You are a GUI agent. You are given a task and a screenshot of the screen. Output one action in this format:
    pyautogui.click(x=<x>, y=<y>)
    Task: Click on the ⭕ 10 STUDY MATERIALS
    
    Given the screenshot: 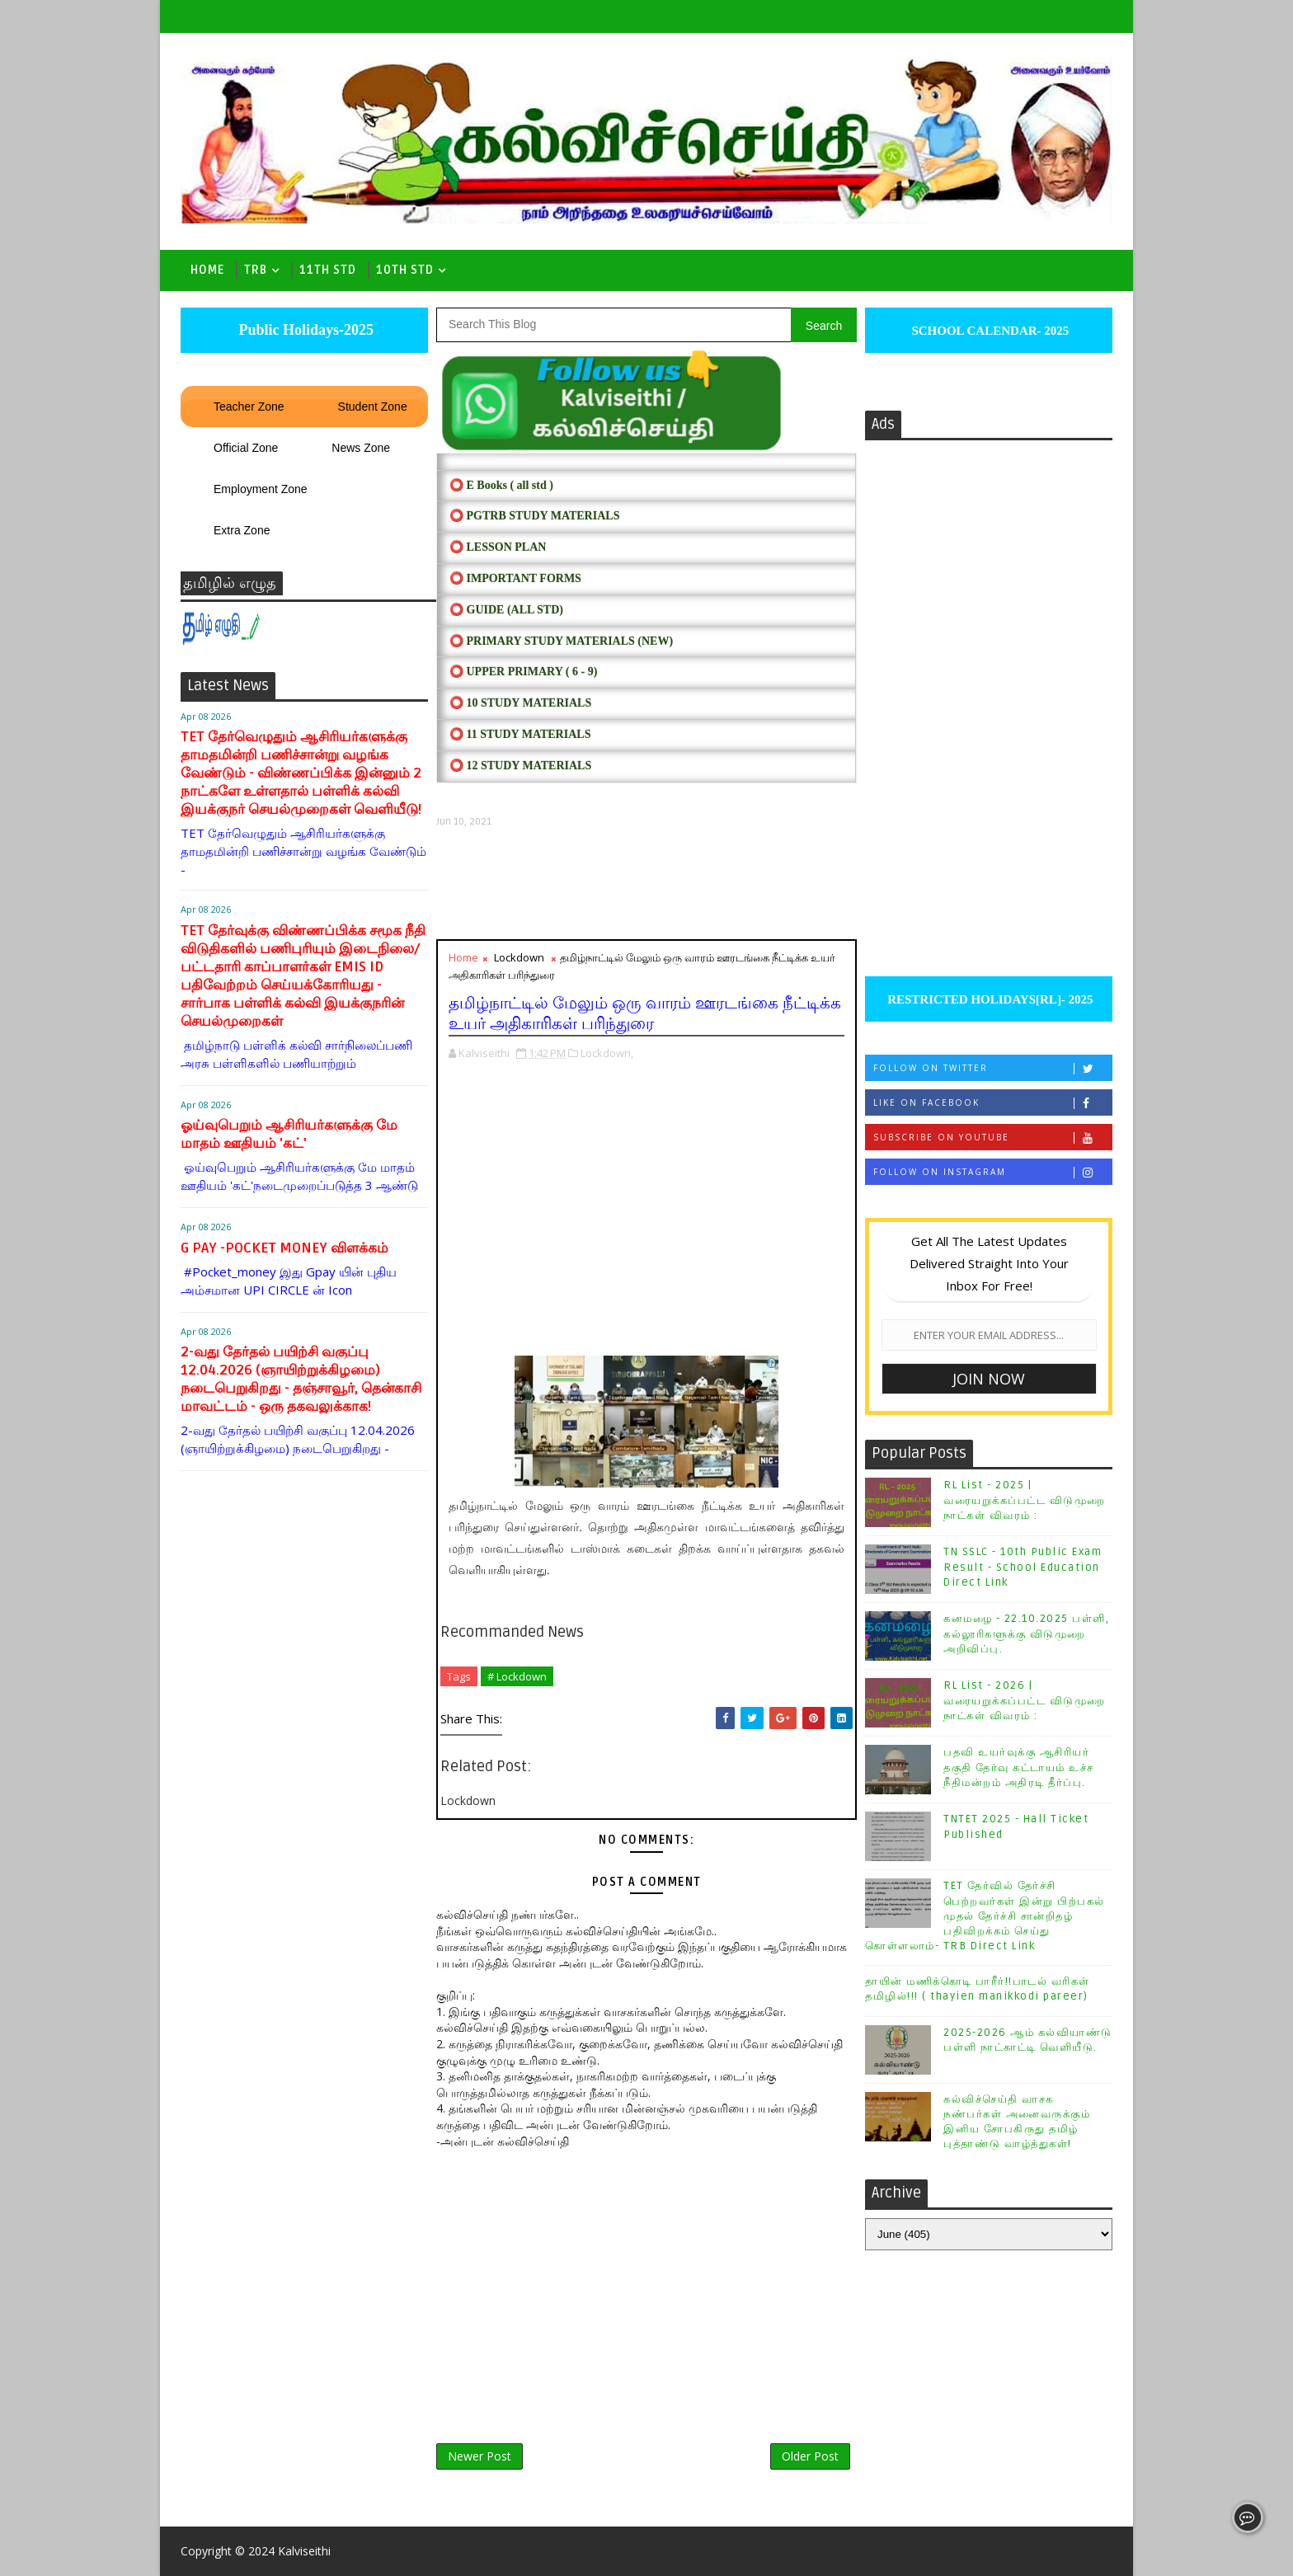 What is the action you would take?
    pyautogui.click(x=520, y=703)
    